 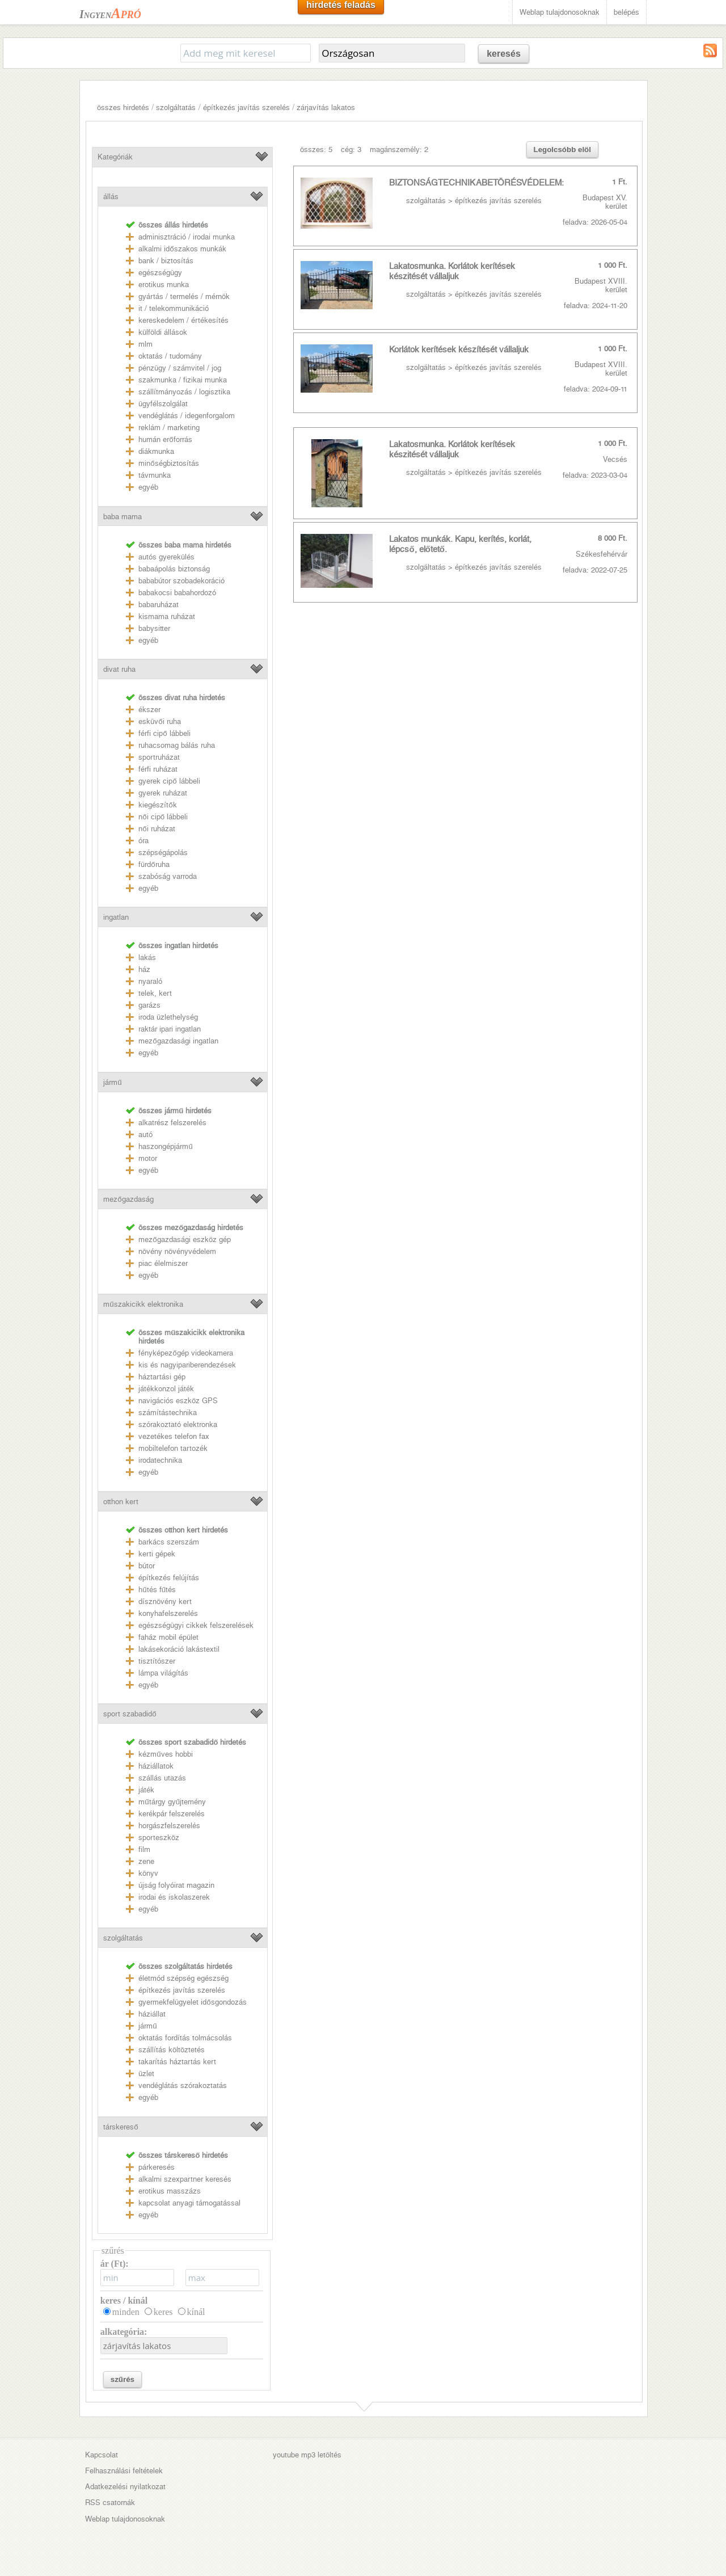 I want to click on szállítmányozás / logisztika, so click(x=184, y=392).